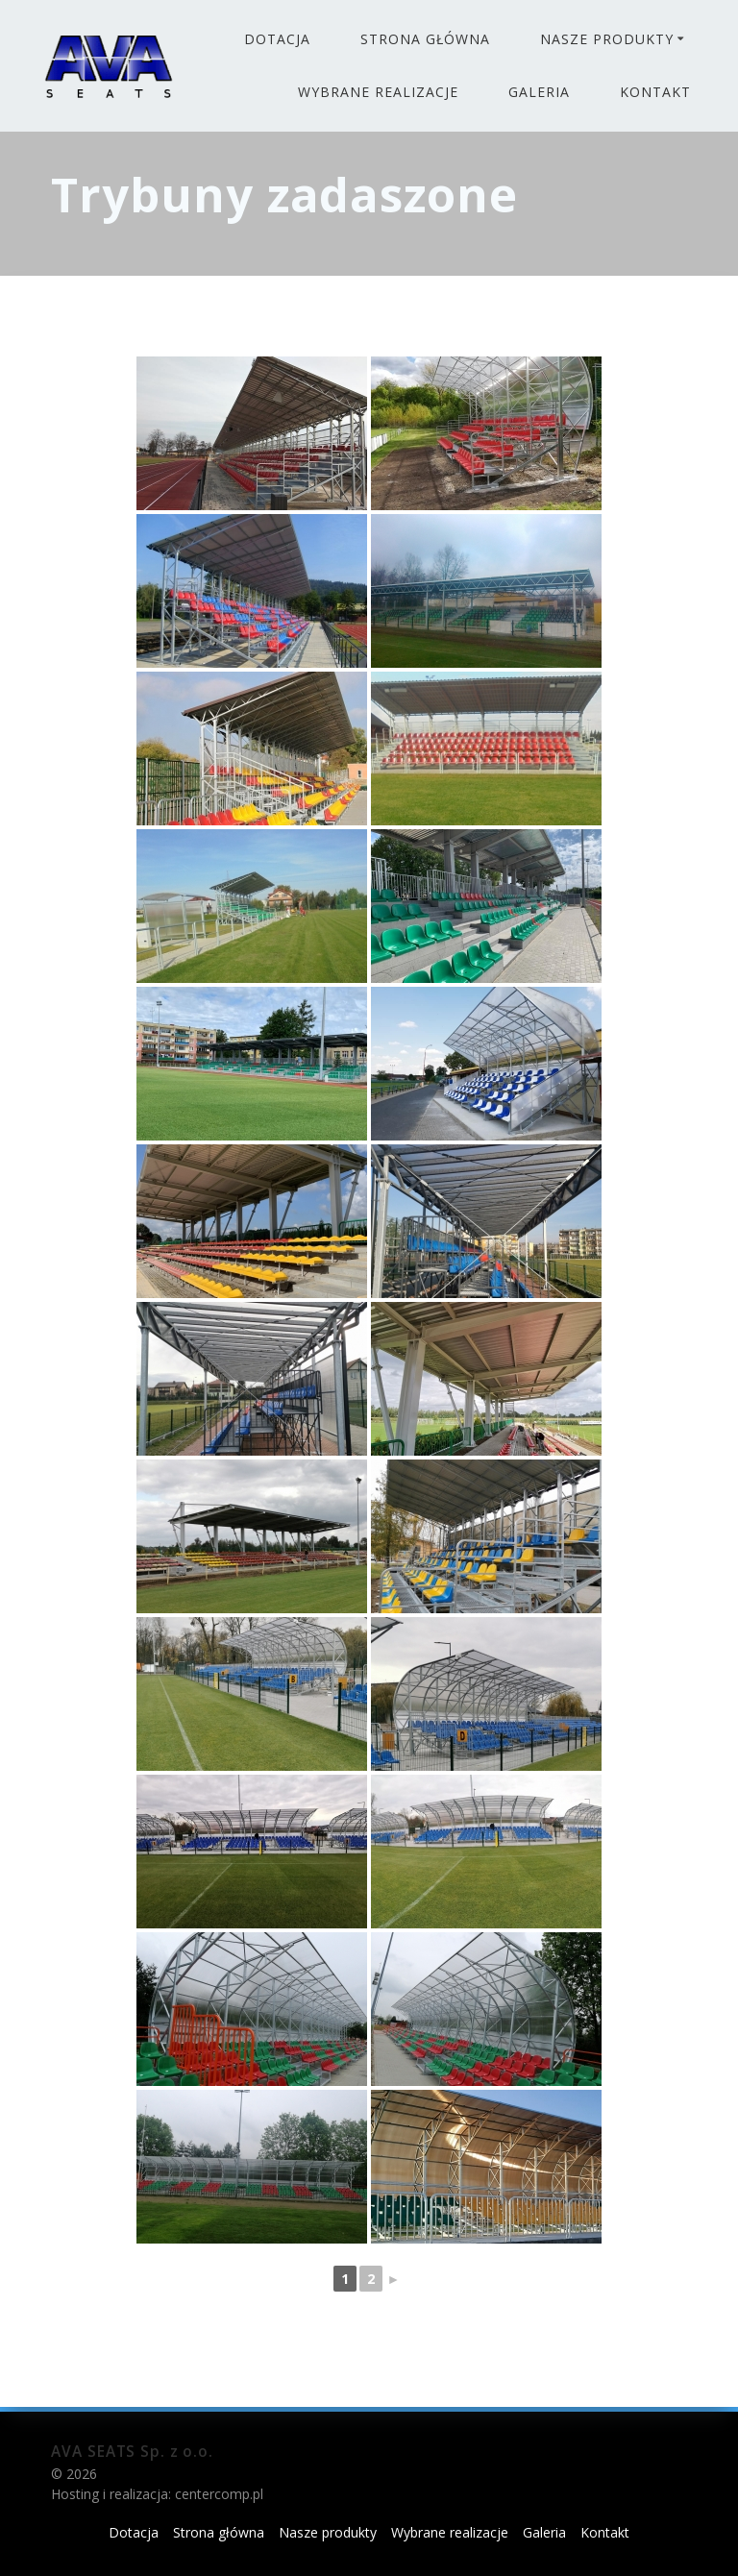  What do you see at coordinates (655, 92) in the screenshot?
I see `Kontakt` at bounding box center [655, 92].